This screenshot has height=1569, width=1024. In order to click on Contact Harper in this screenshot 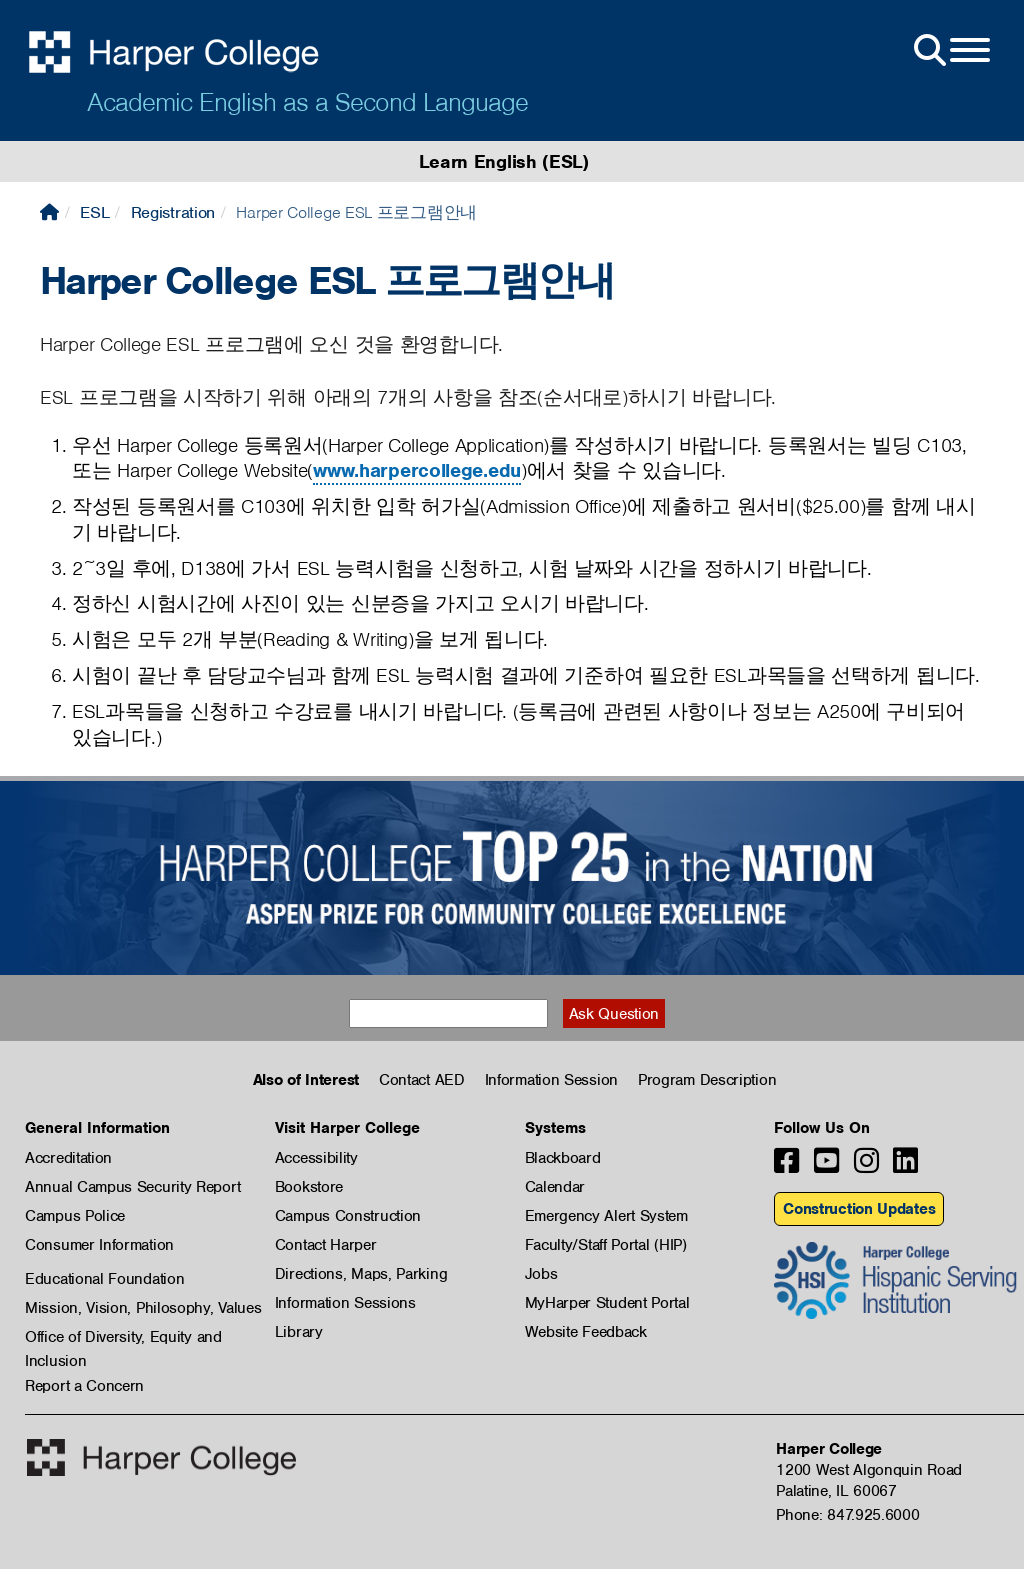, I will do `click(326, 1245)`.